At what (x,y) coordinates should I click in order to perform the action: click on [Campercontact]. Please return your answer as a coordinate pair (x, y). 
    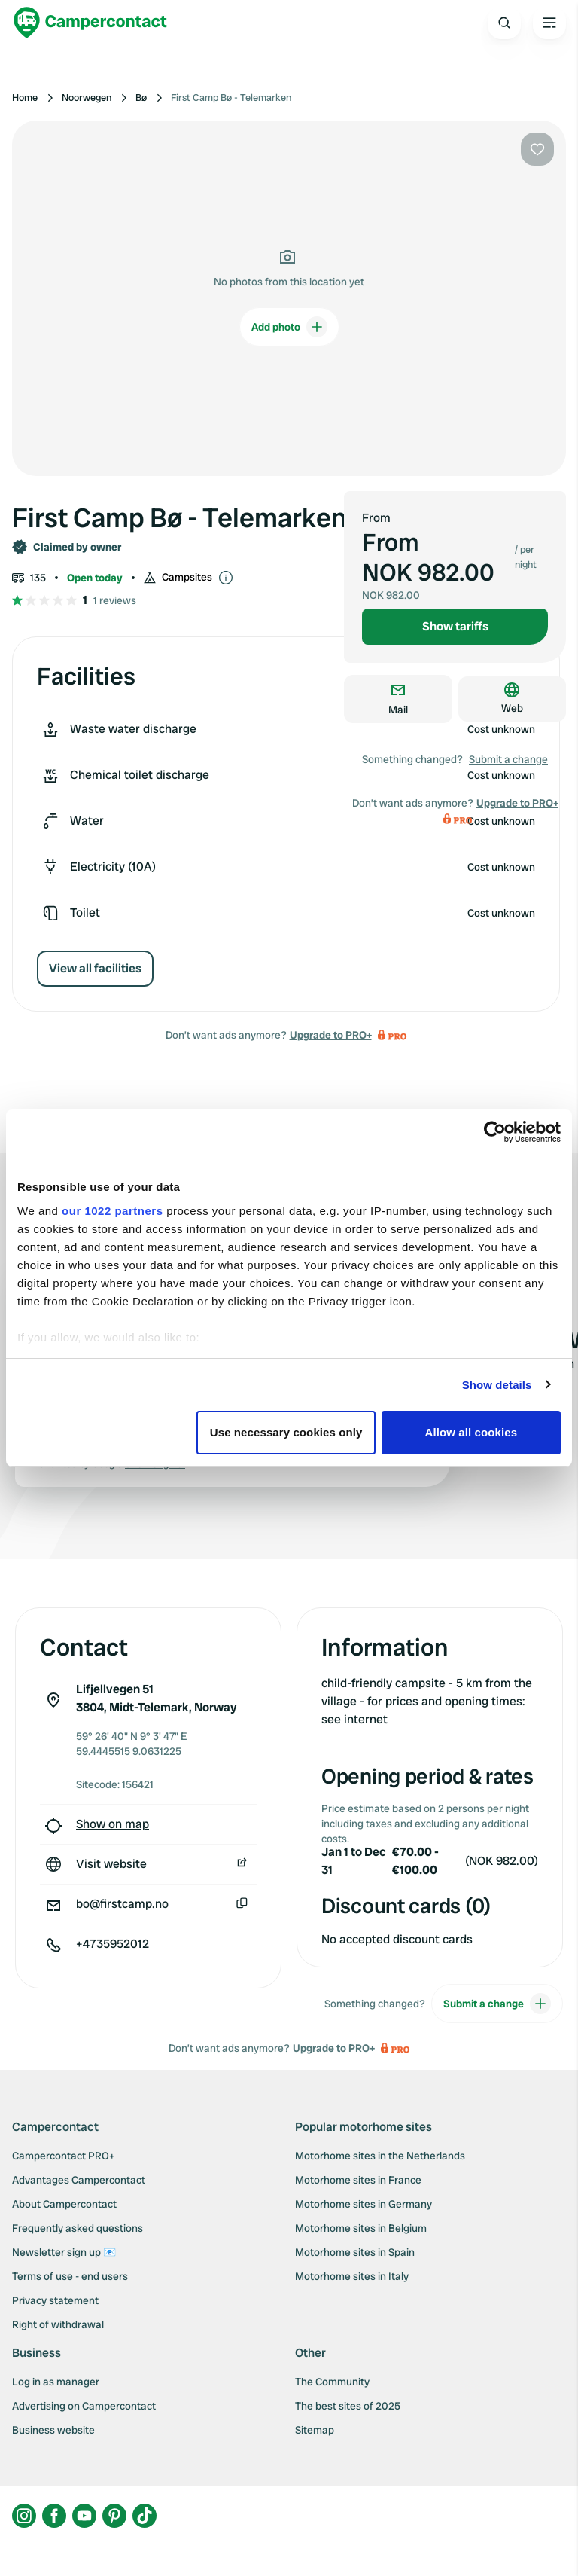
    Looking at the image, I should click on (90, 22).